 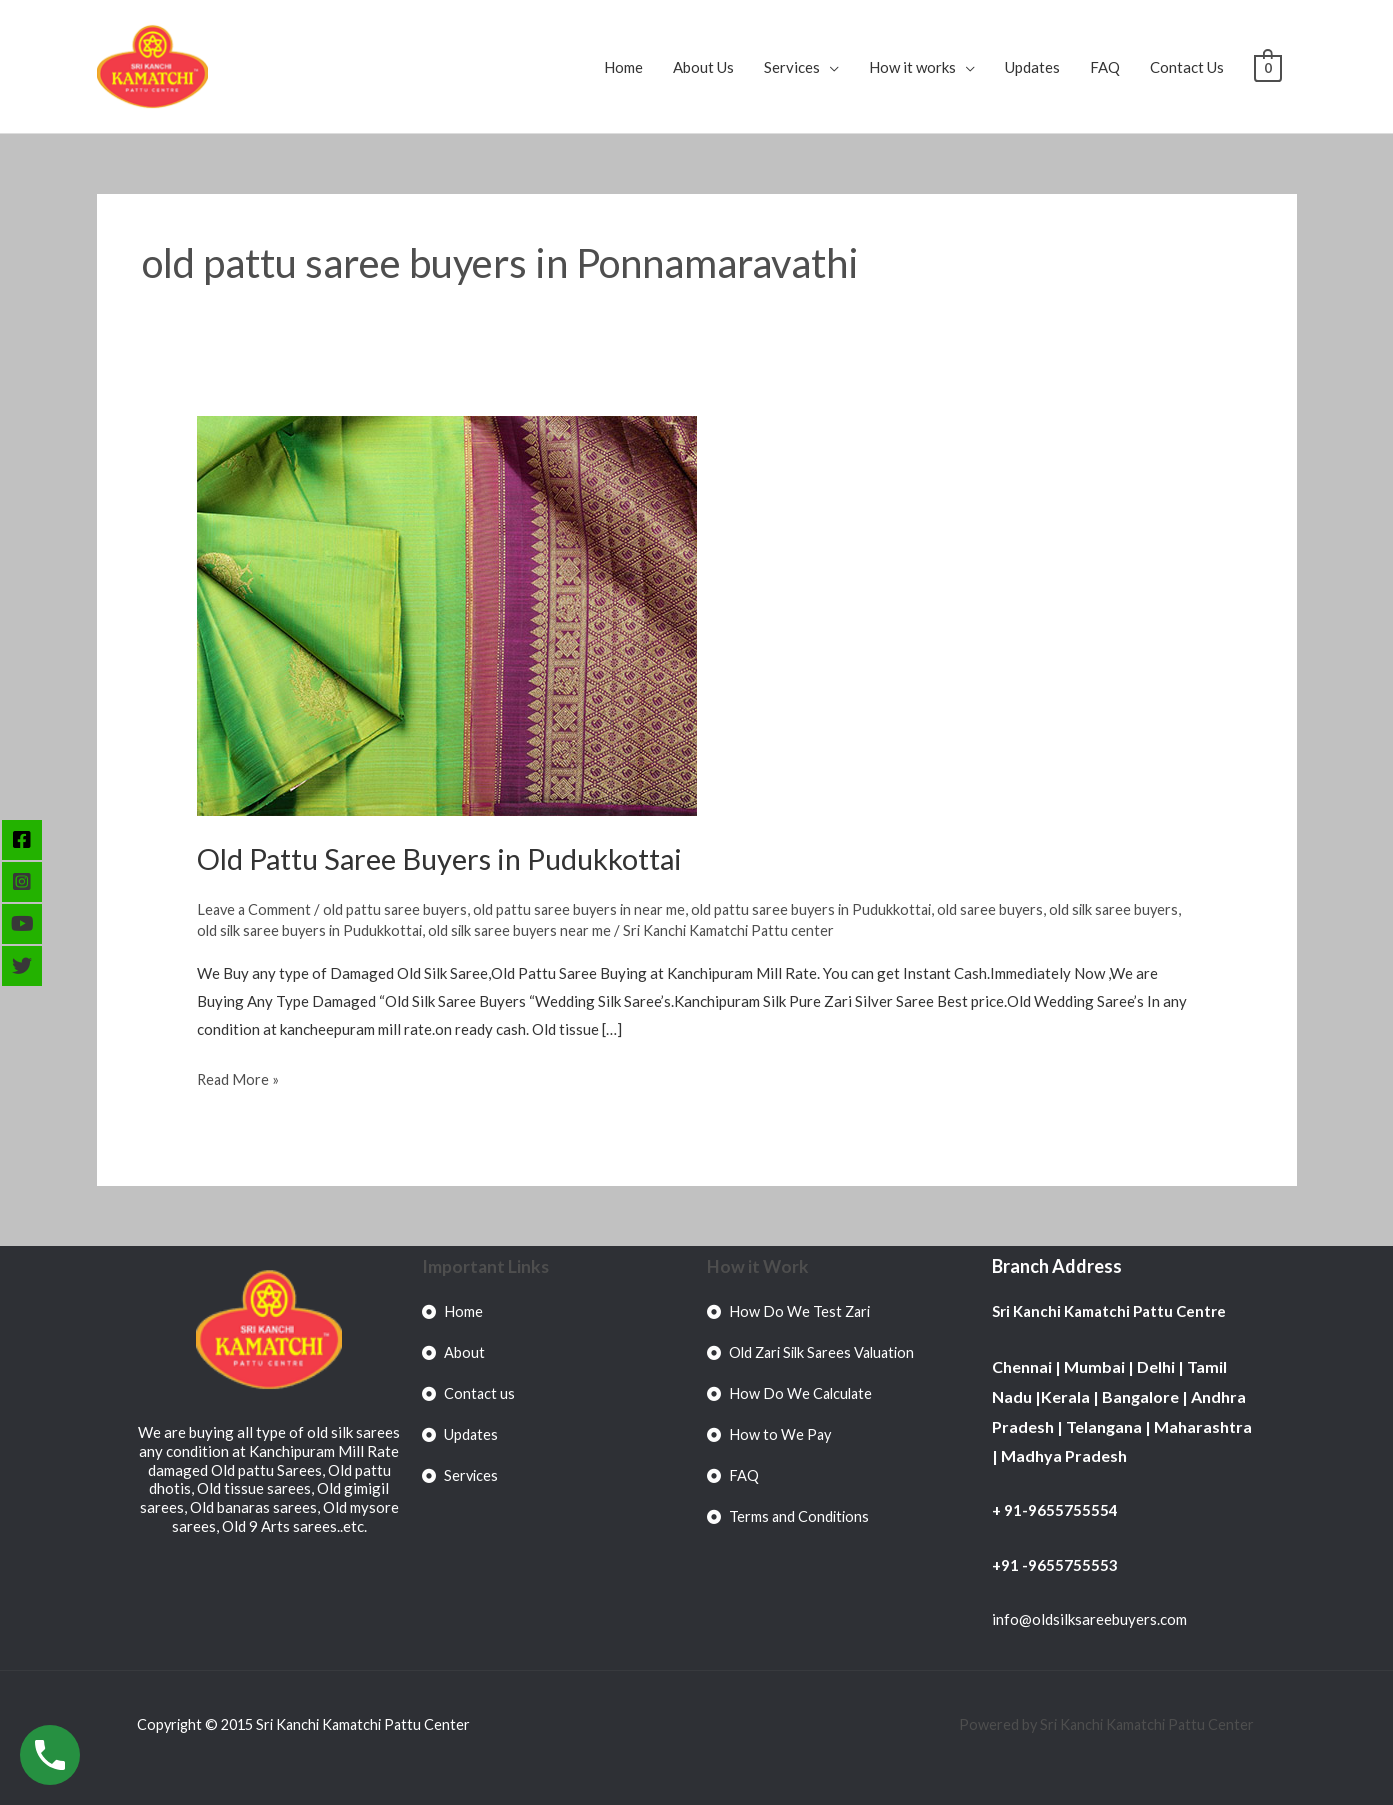 What do you see at coordinates (1105, 67) in the screenshot?
I see `FAQ` at bounding box center [1105, 67].